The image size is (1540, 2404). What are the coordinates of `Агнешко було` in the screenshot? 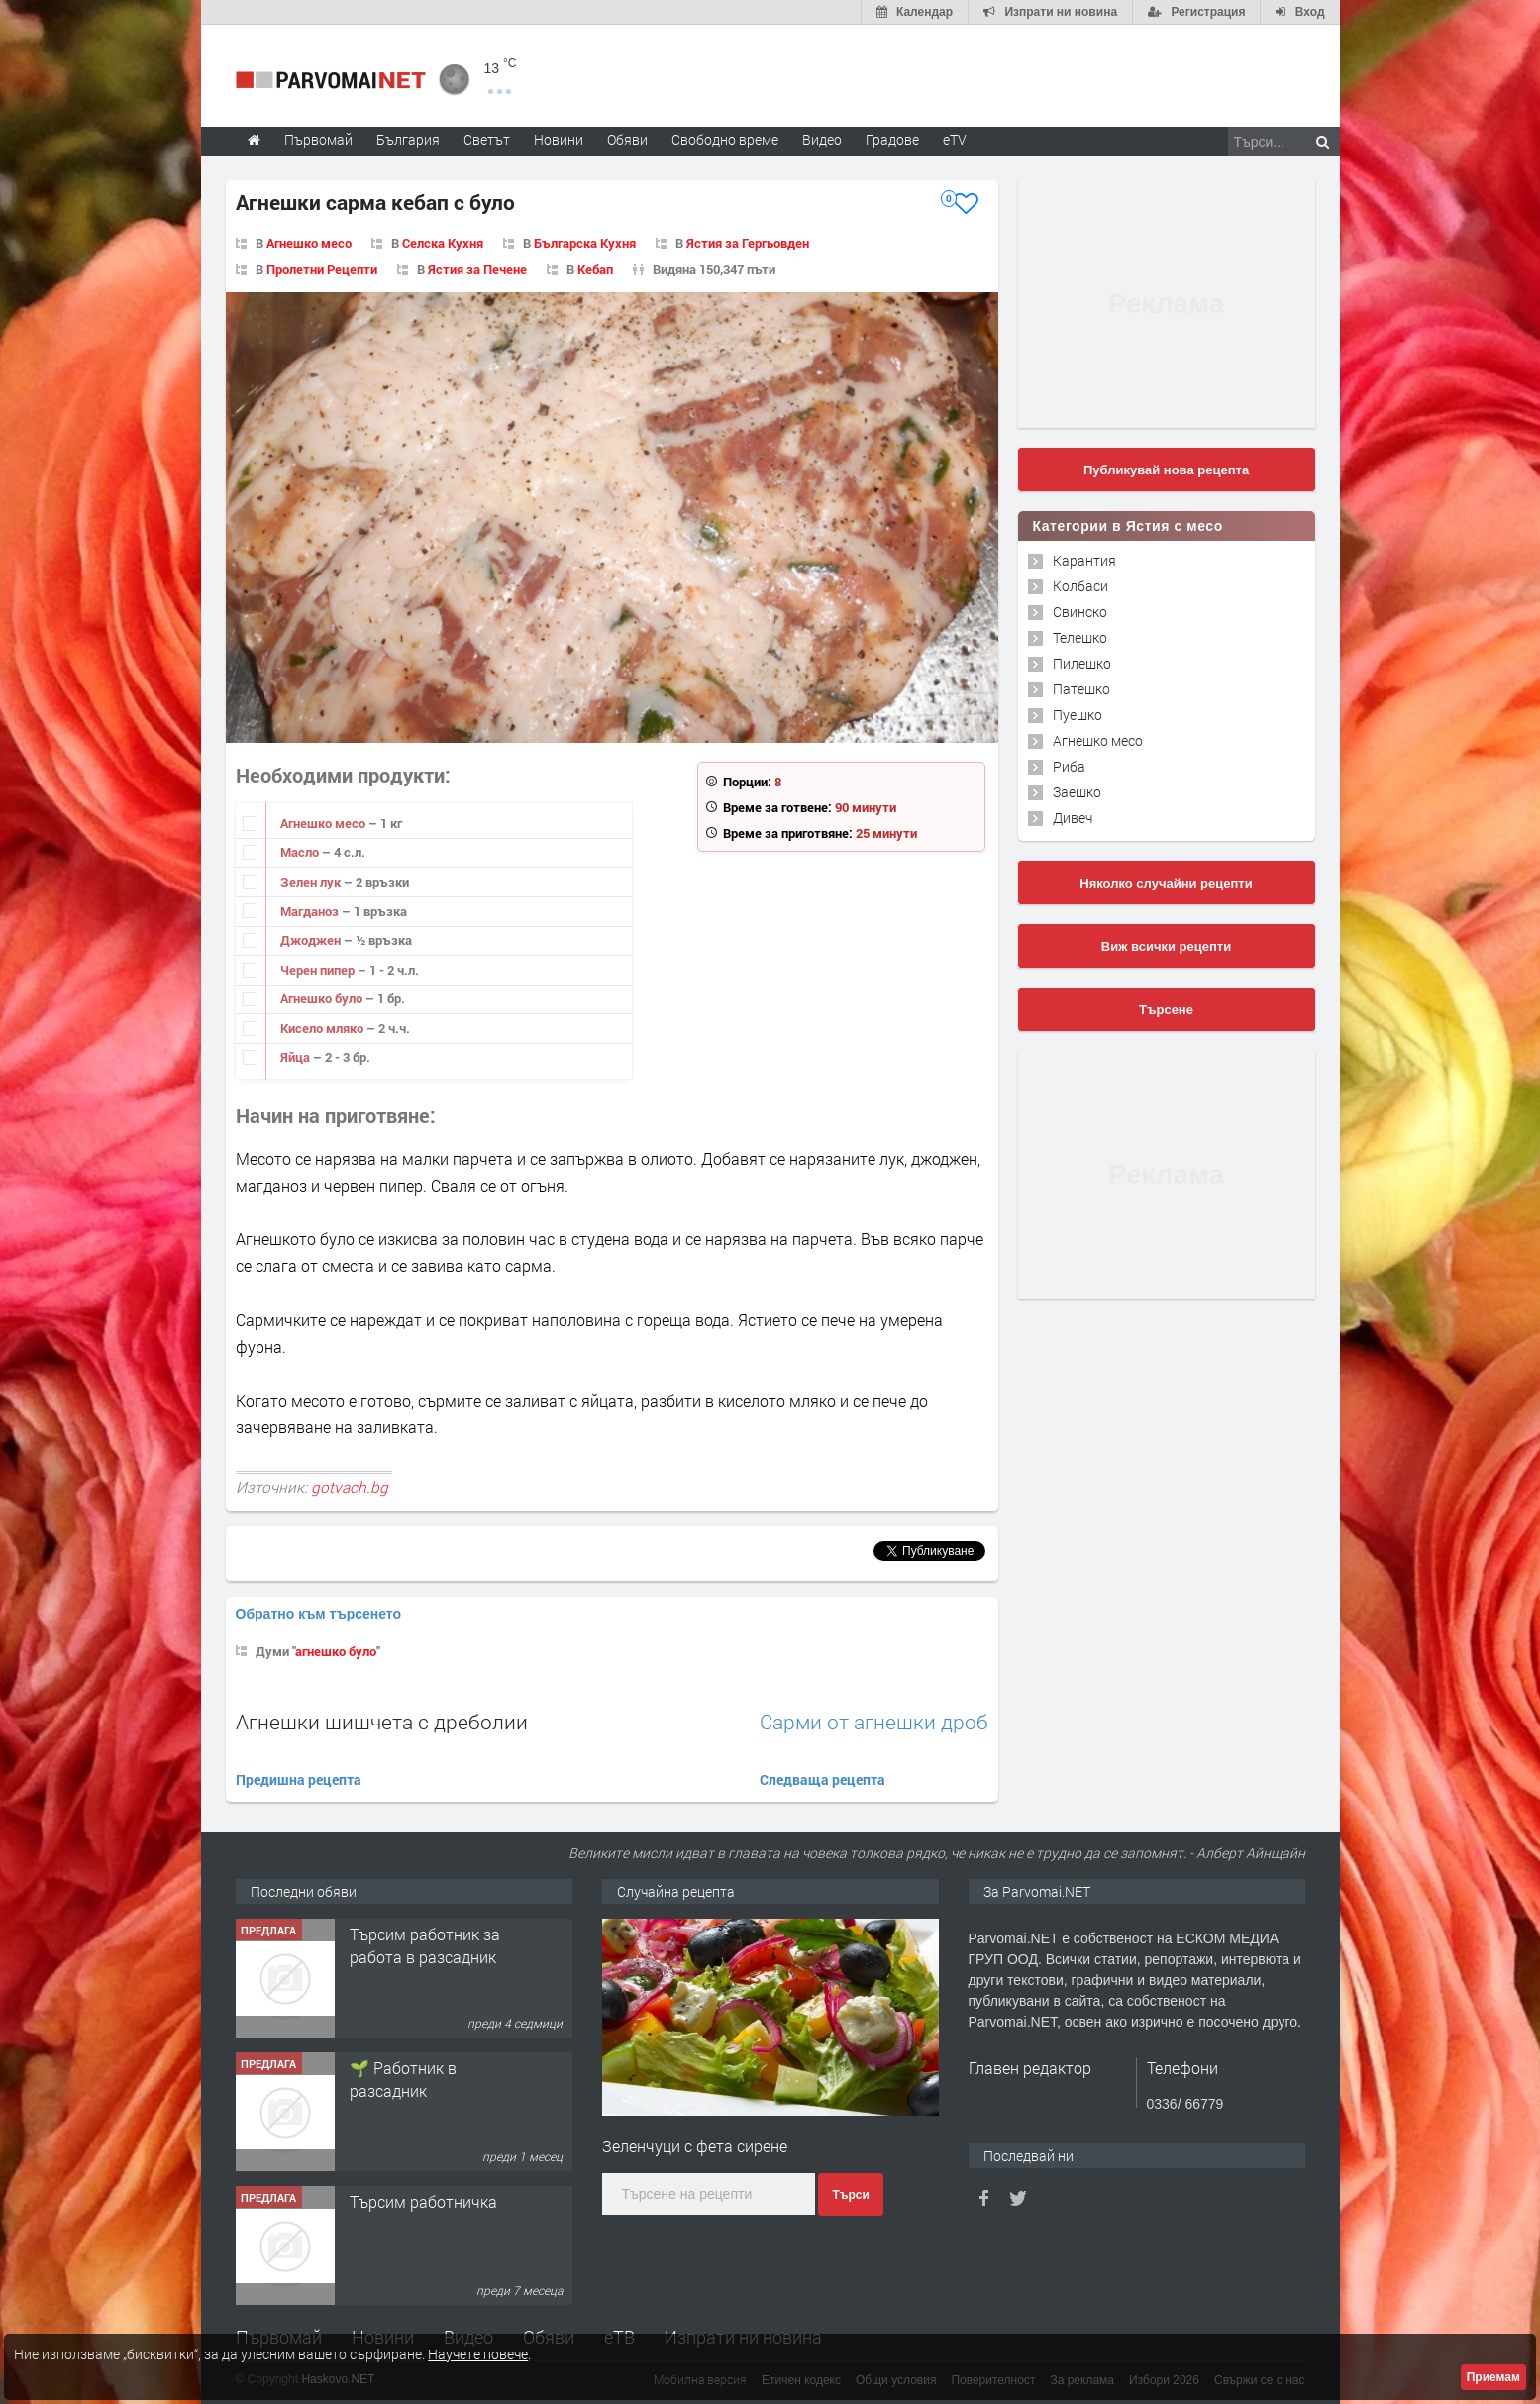 It's located at (322, 998).